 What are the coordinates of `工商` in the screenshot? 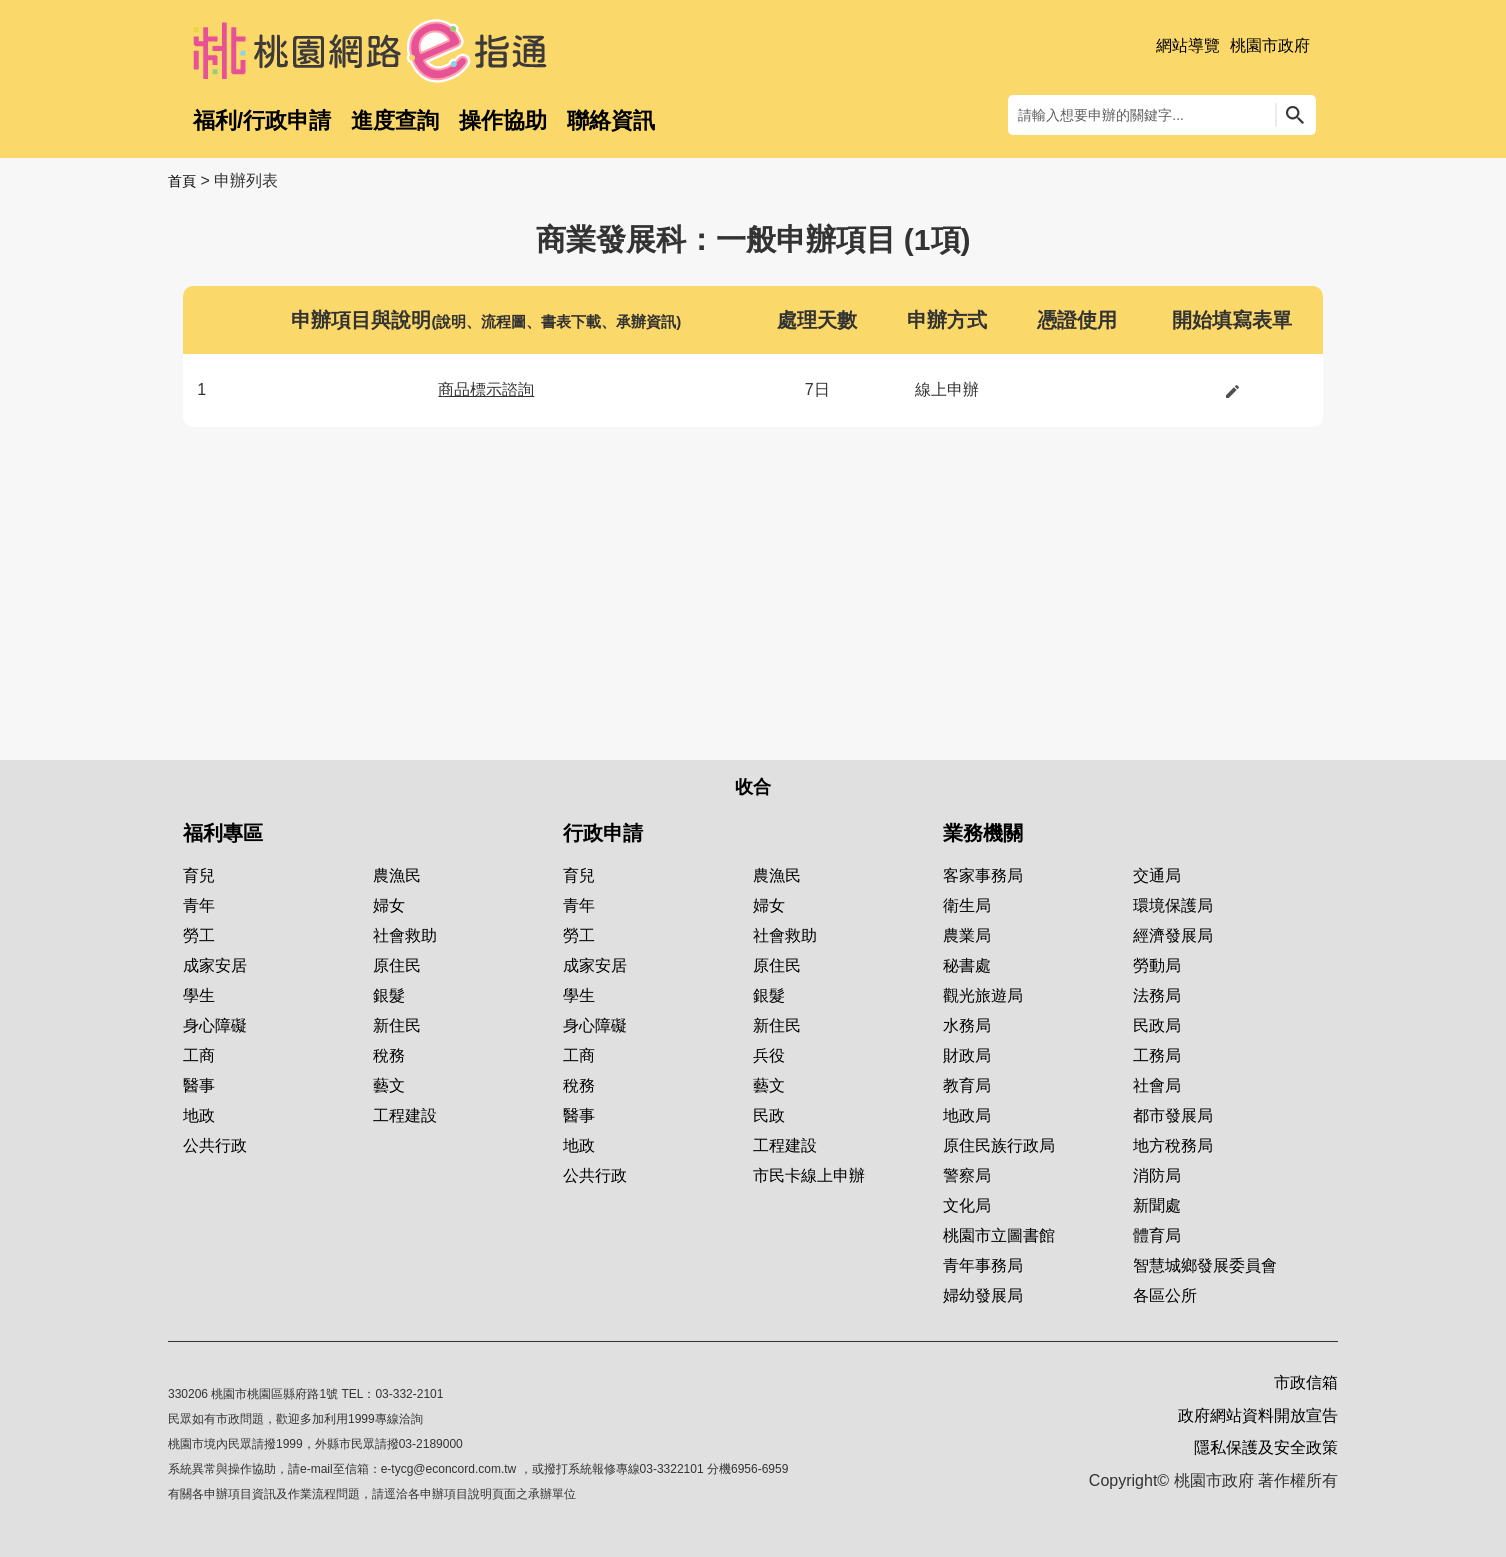 It's located at (199, 1055).